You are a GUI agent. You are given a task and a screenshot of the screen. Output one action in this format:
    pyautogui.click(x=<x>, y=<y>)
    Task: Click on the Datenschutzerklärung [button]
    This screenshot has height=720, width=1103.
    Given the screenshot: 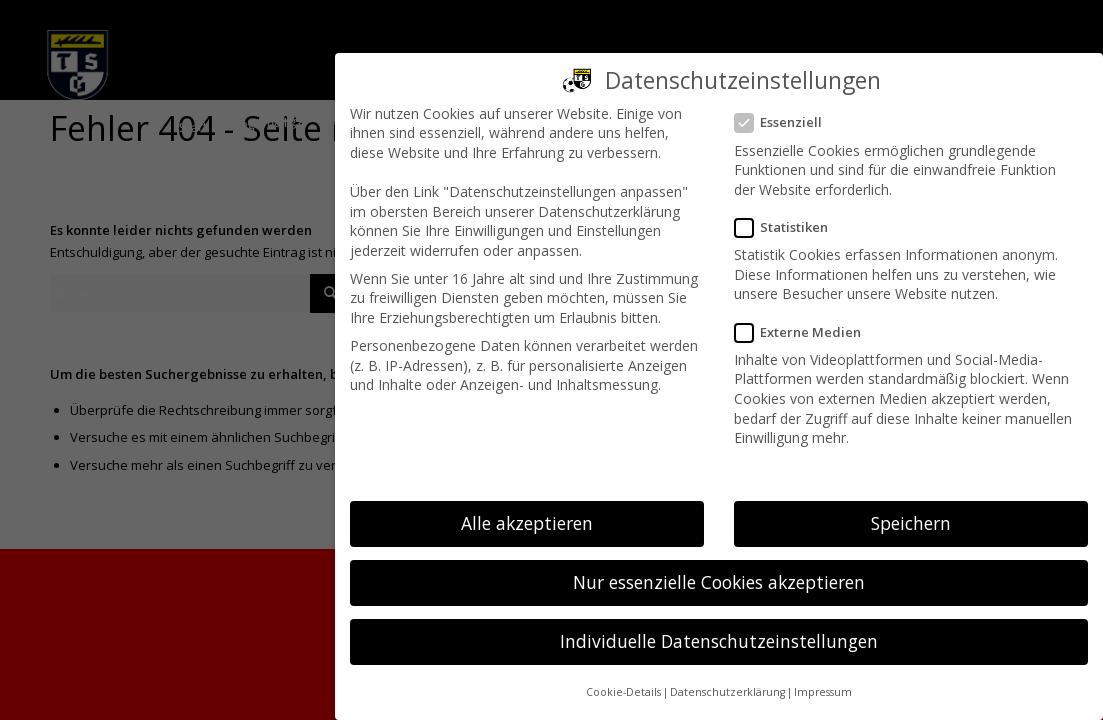 What is the action you would take?
    pyautogui.click(x=727, y=692)
    